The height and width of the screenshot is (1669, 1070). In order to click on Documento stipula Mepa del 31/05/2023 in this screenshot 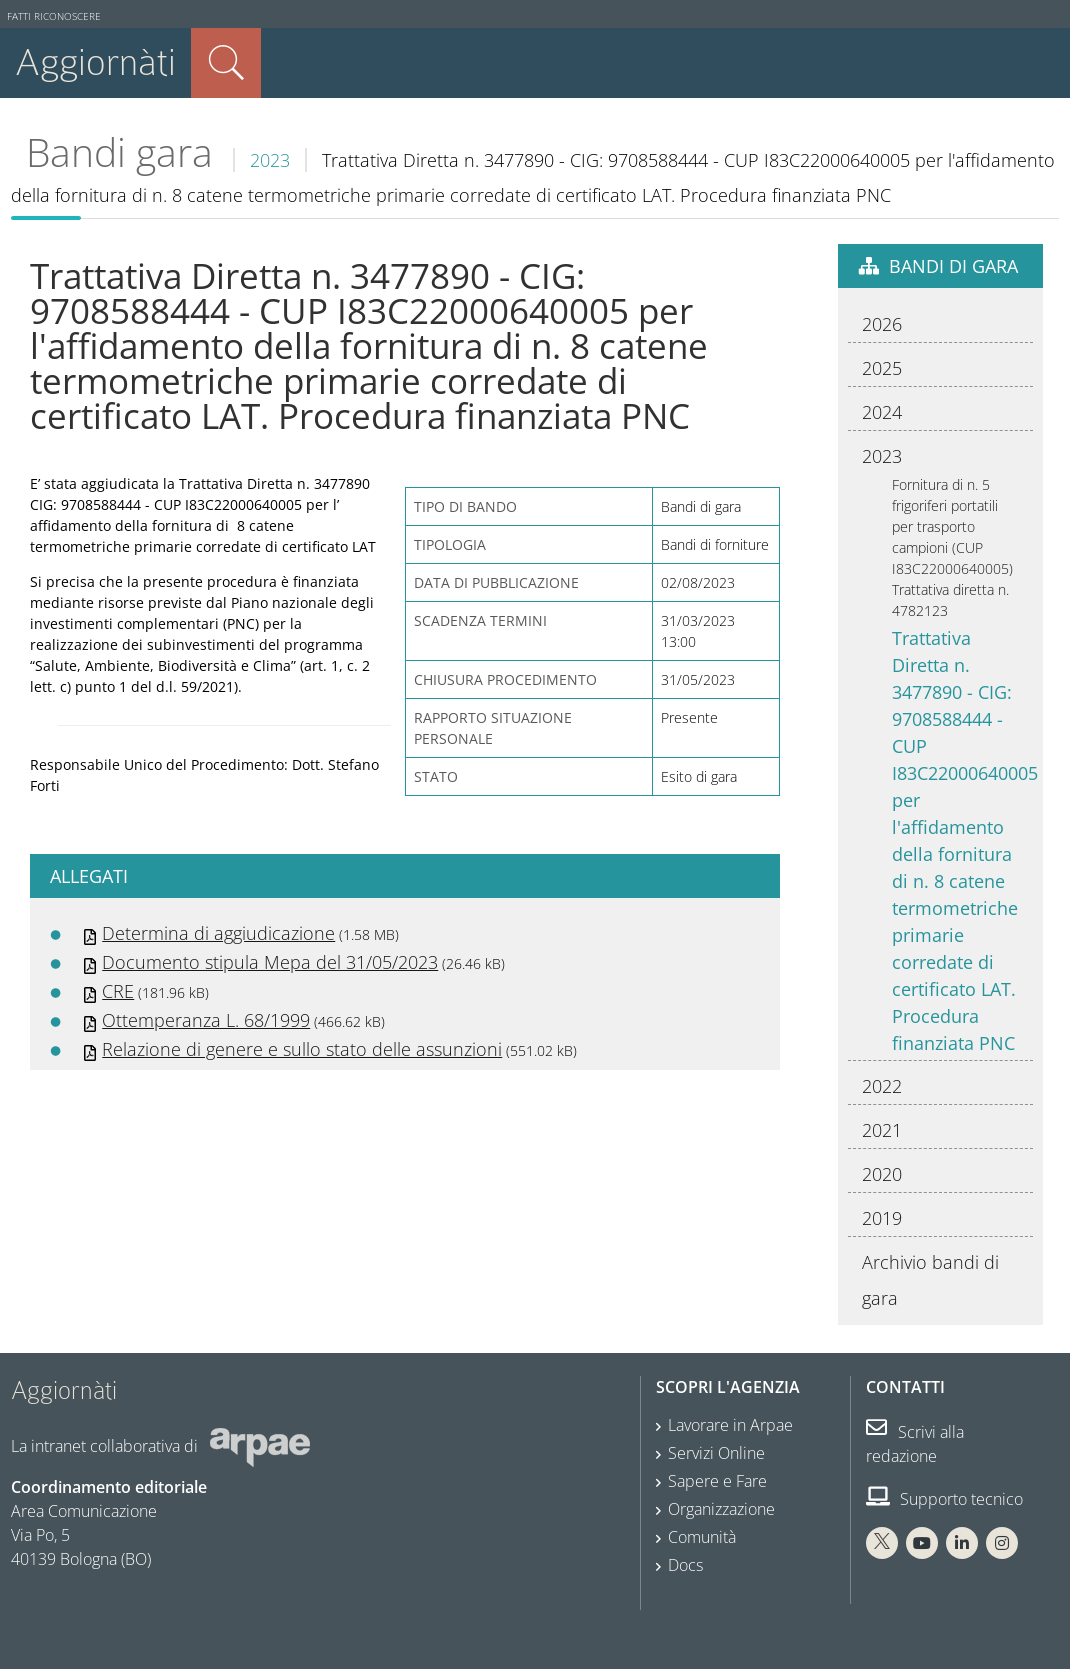, I will do `click(270, 962)`.